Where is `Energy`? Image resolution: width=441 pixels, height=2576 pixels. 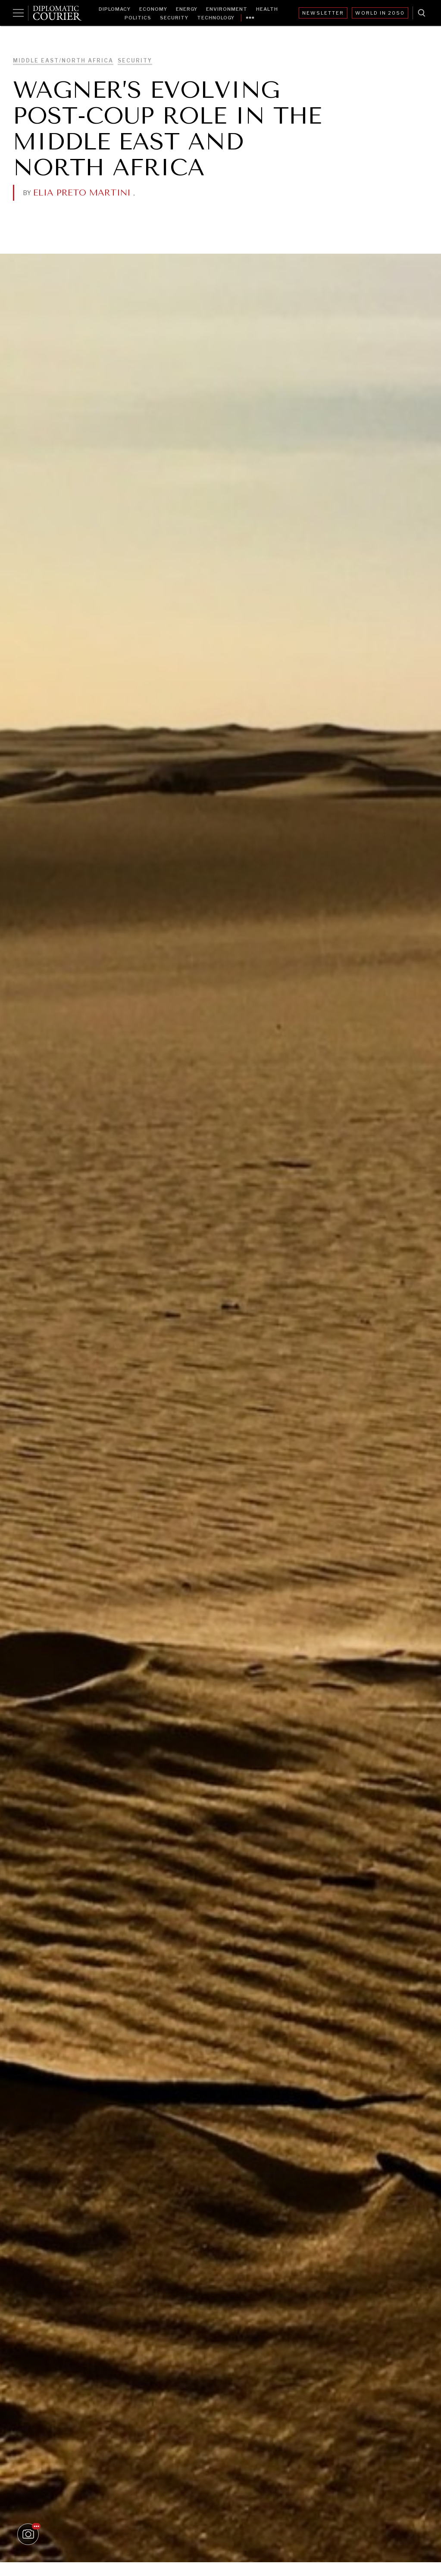
Energy is located at coordinates (186, 9).